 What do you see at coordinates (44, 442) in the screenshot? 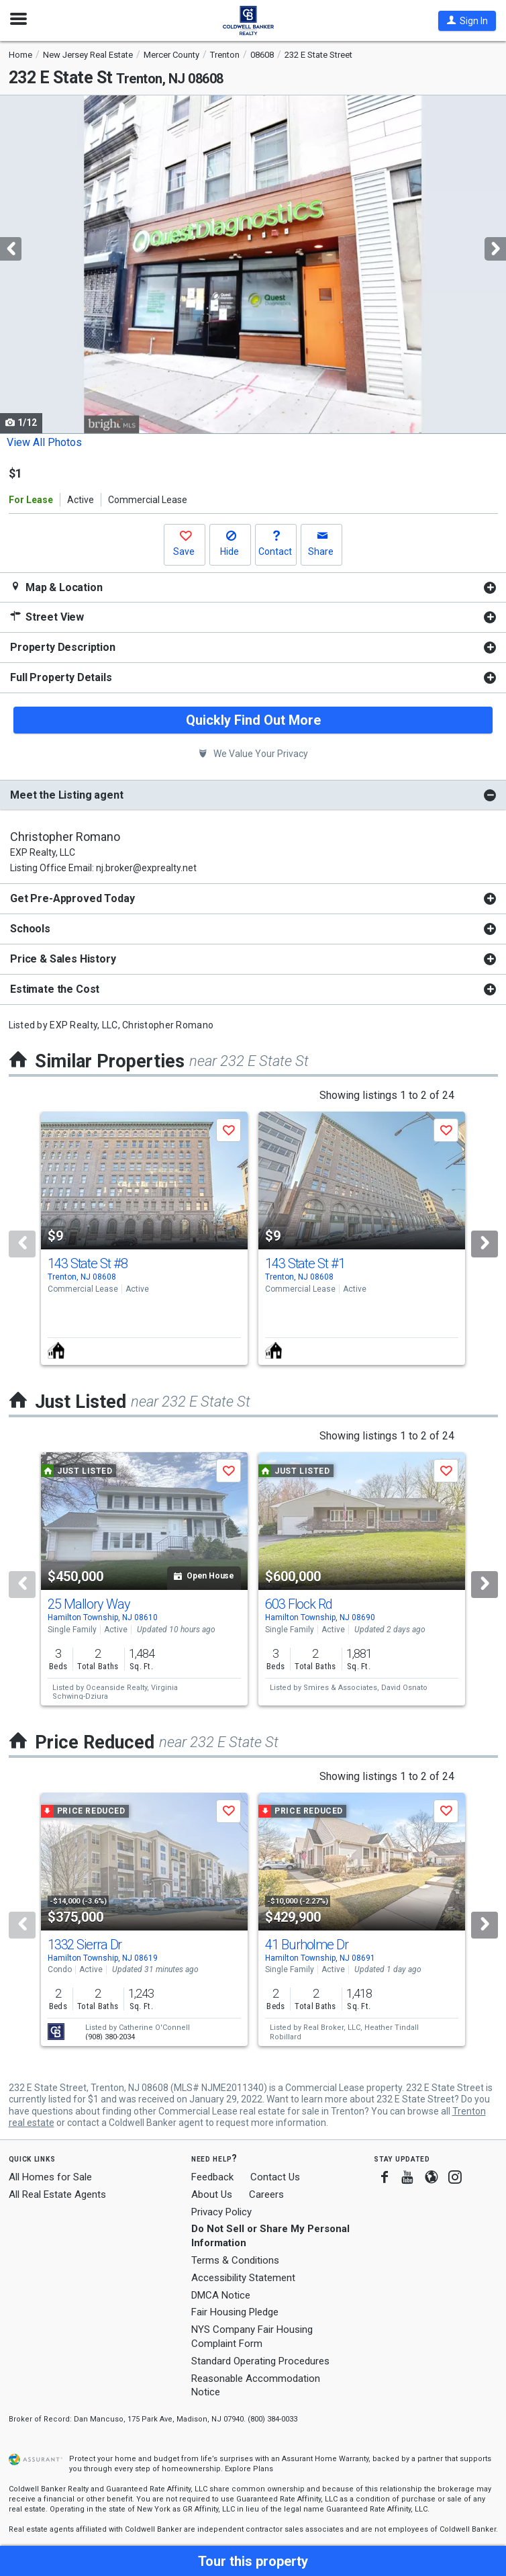
I see `View All Photos` at bounding box center [44, 442].